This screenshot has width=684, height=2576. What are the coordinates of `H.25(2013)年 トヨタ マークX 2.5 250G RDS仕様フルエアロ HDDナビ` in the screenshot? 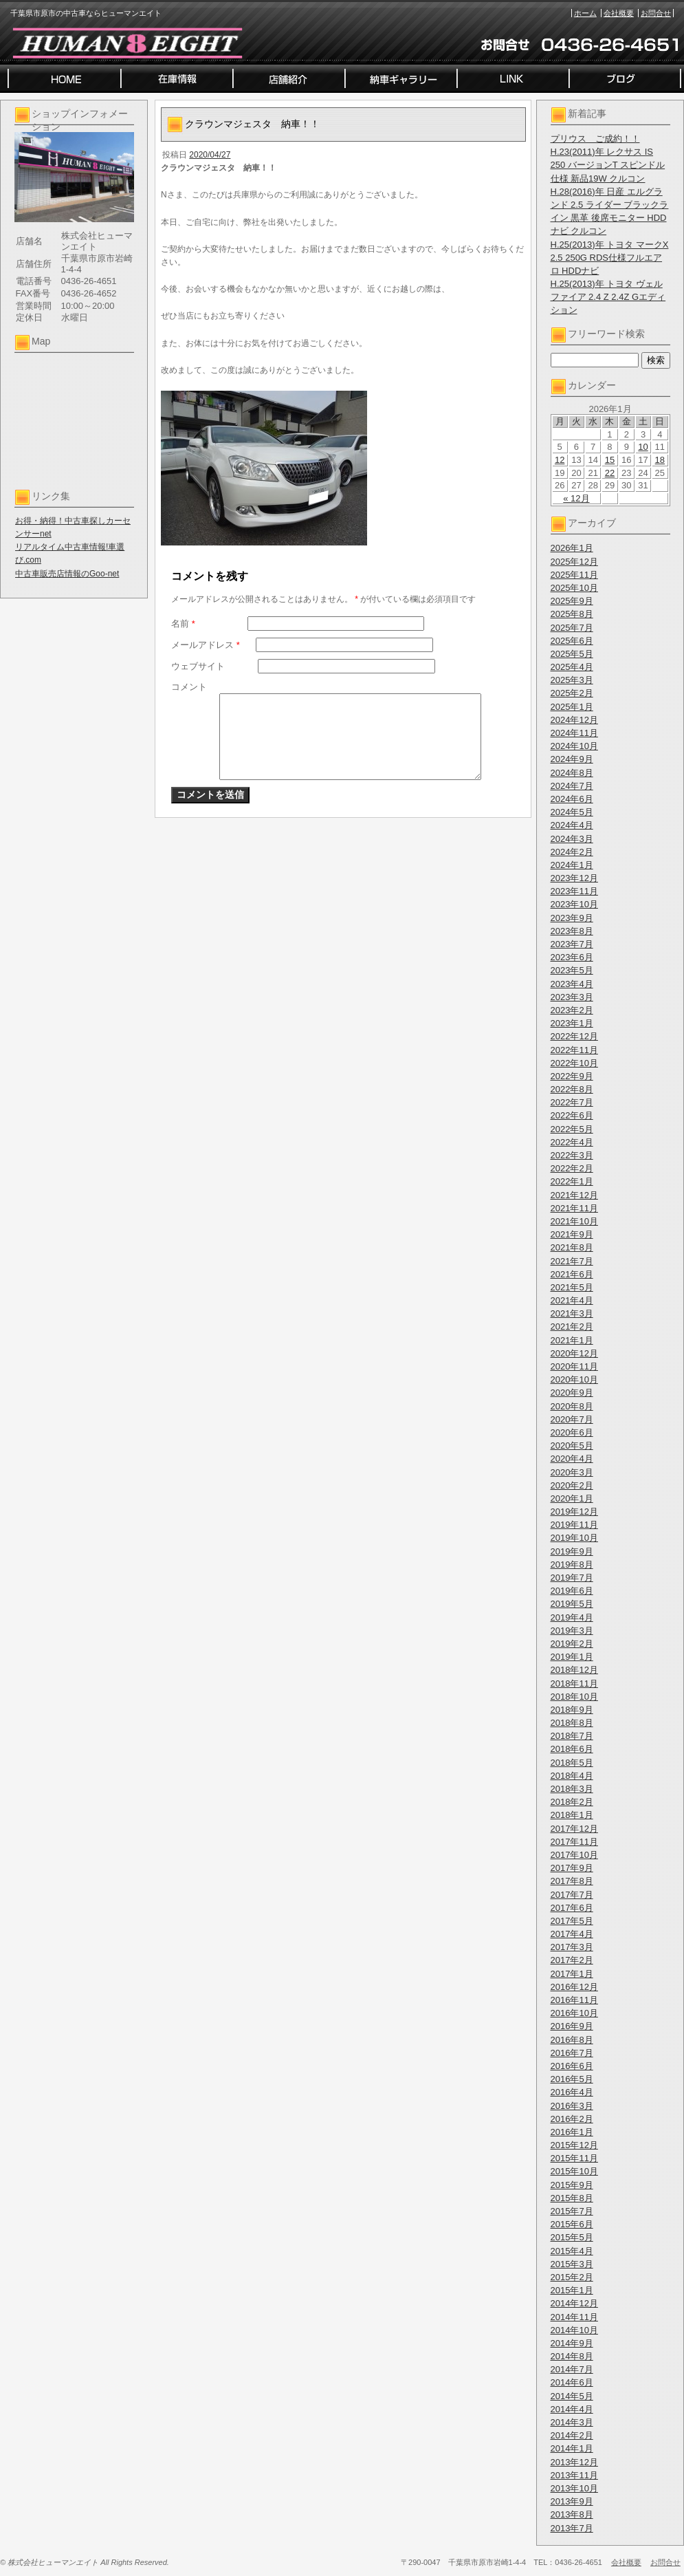 It's located at (610, 257).